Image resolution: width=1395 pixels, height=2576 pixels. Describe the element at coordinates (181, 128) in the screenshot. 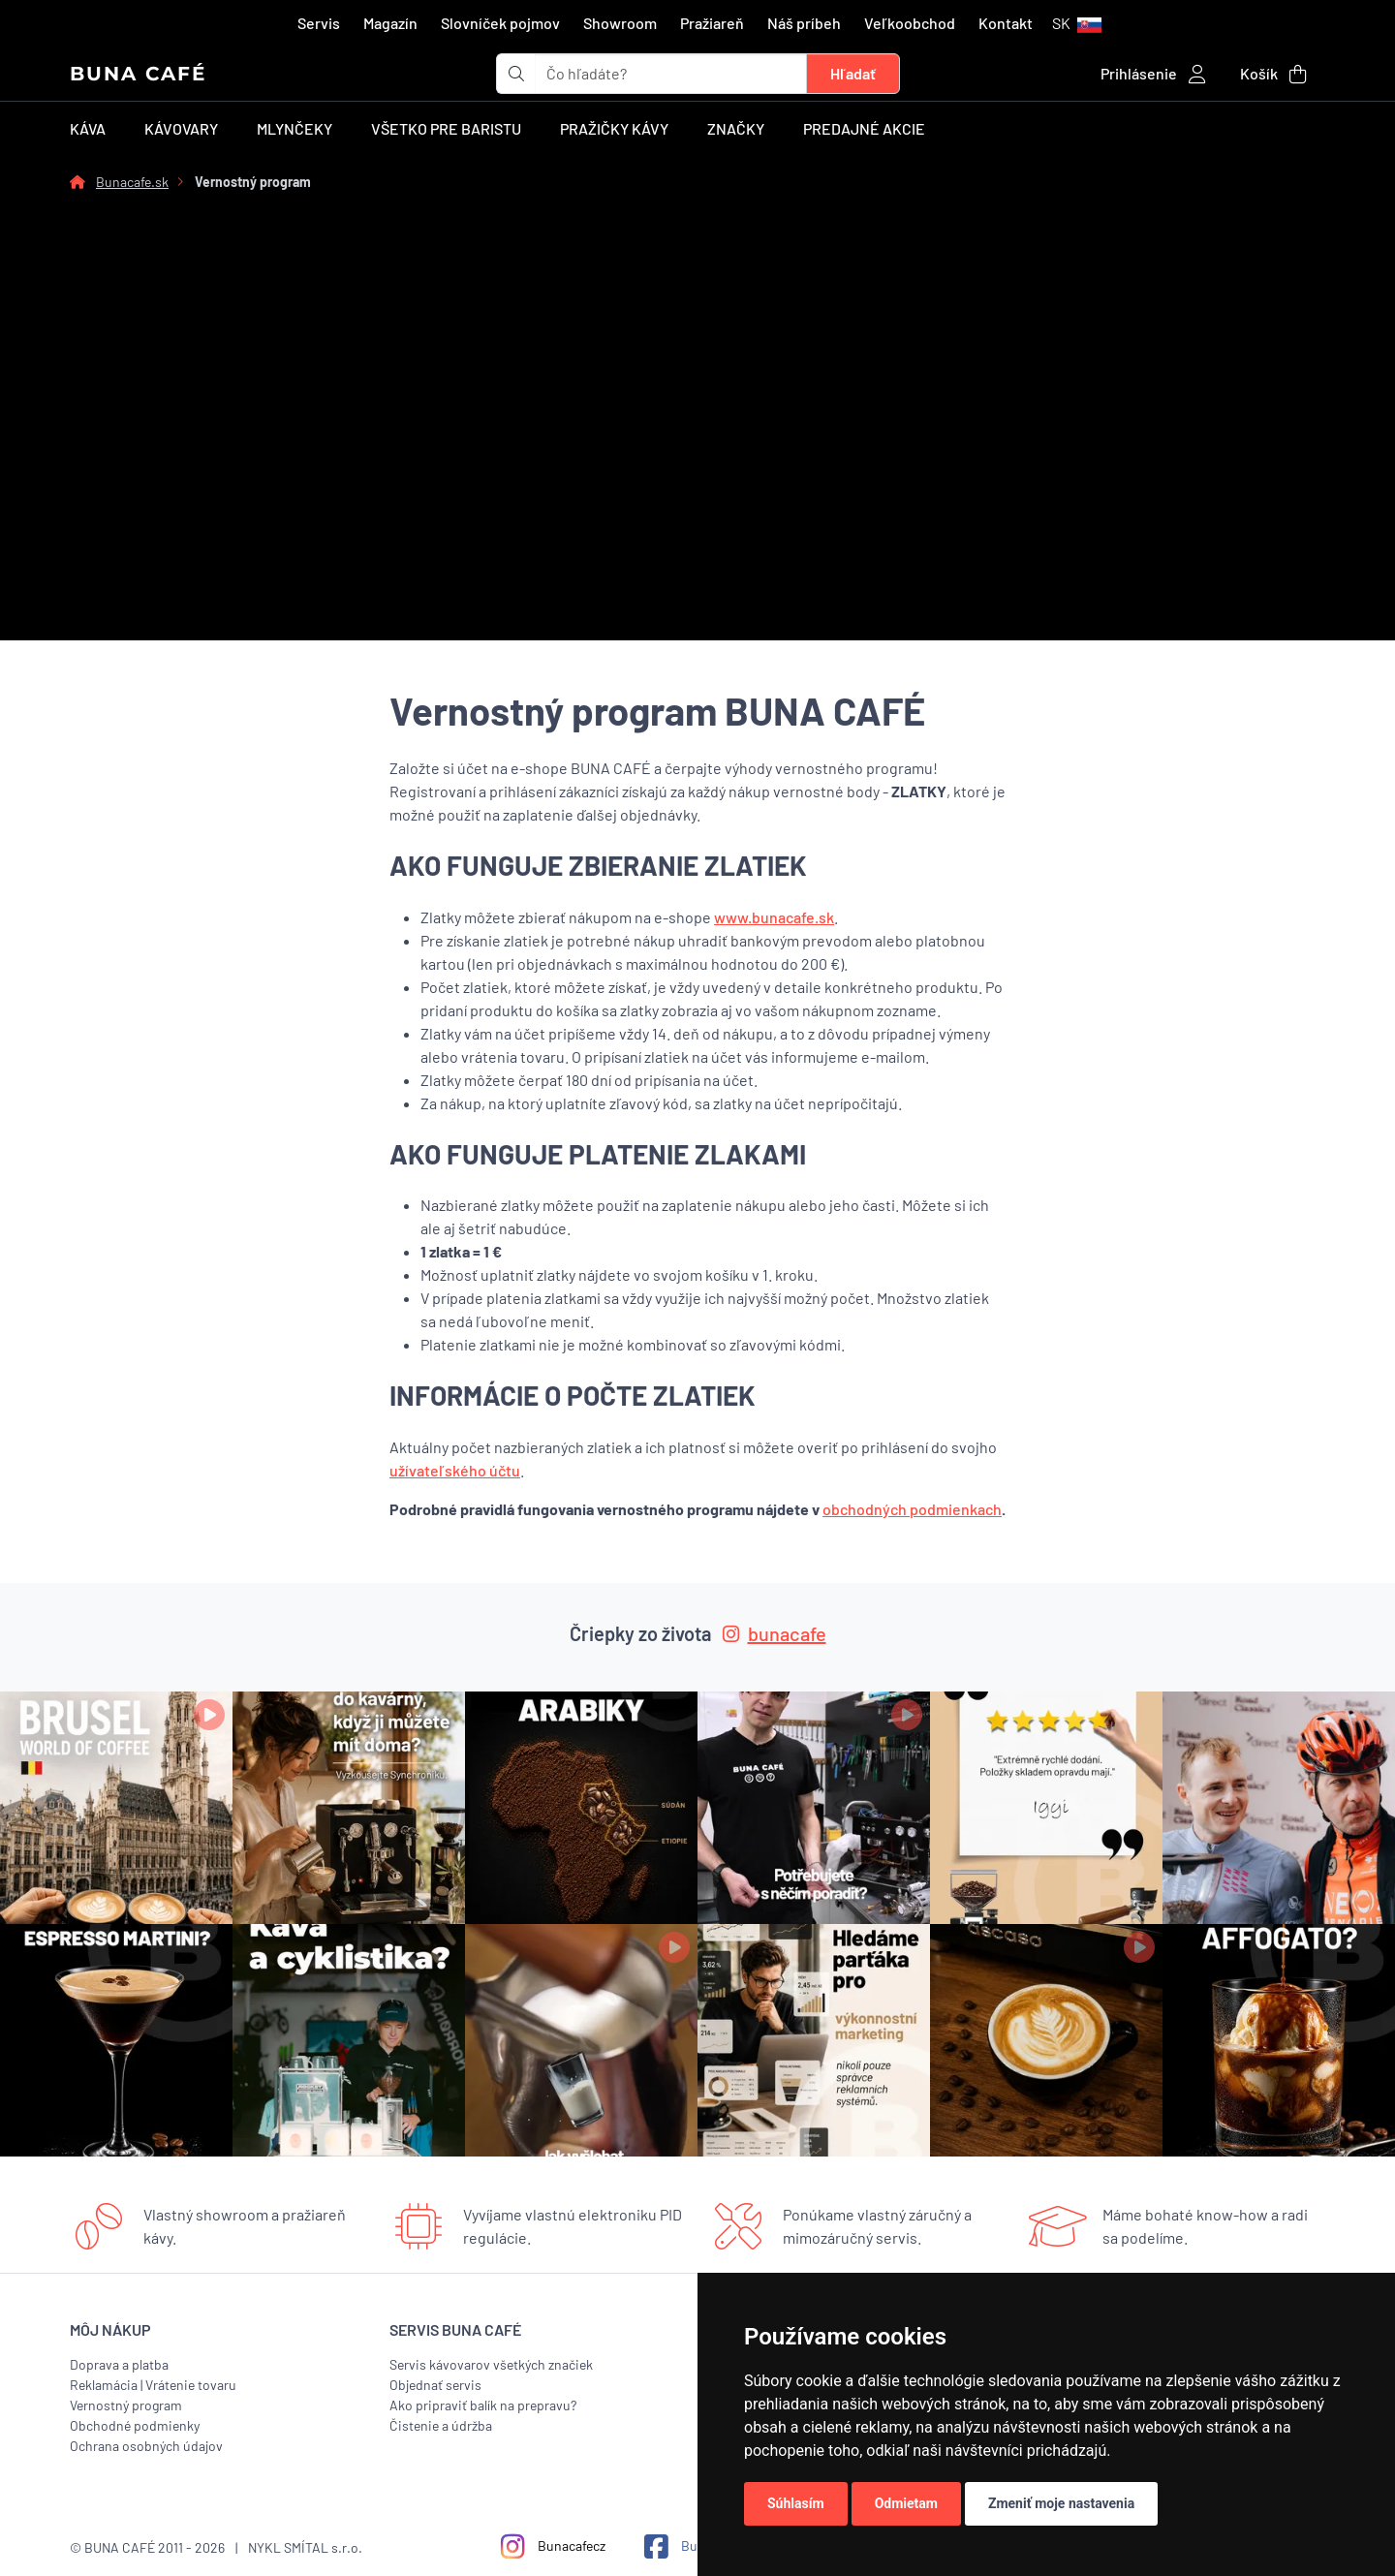

I see `Kávovary [button]` at that location.